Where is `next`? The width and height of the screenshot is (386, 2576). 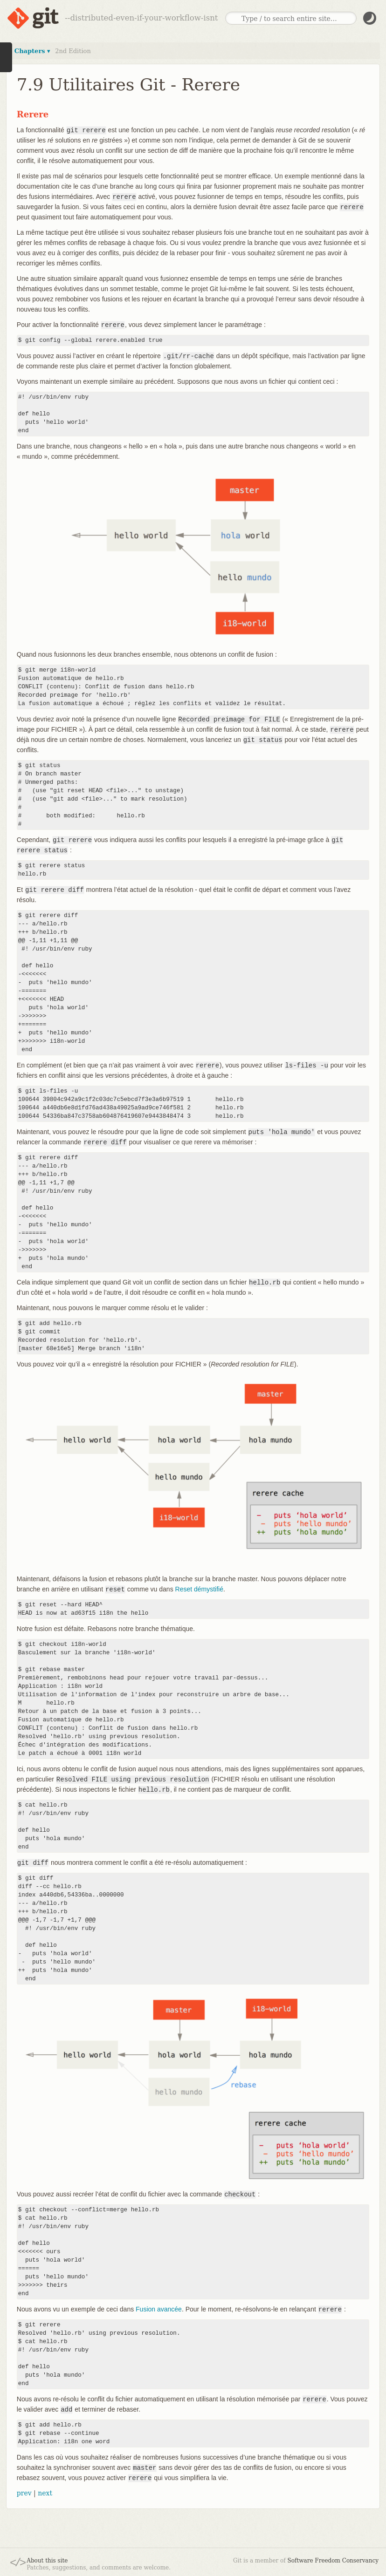
next is located at coordinates (45, 2493).